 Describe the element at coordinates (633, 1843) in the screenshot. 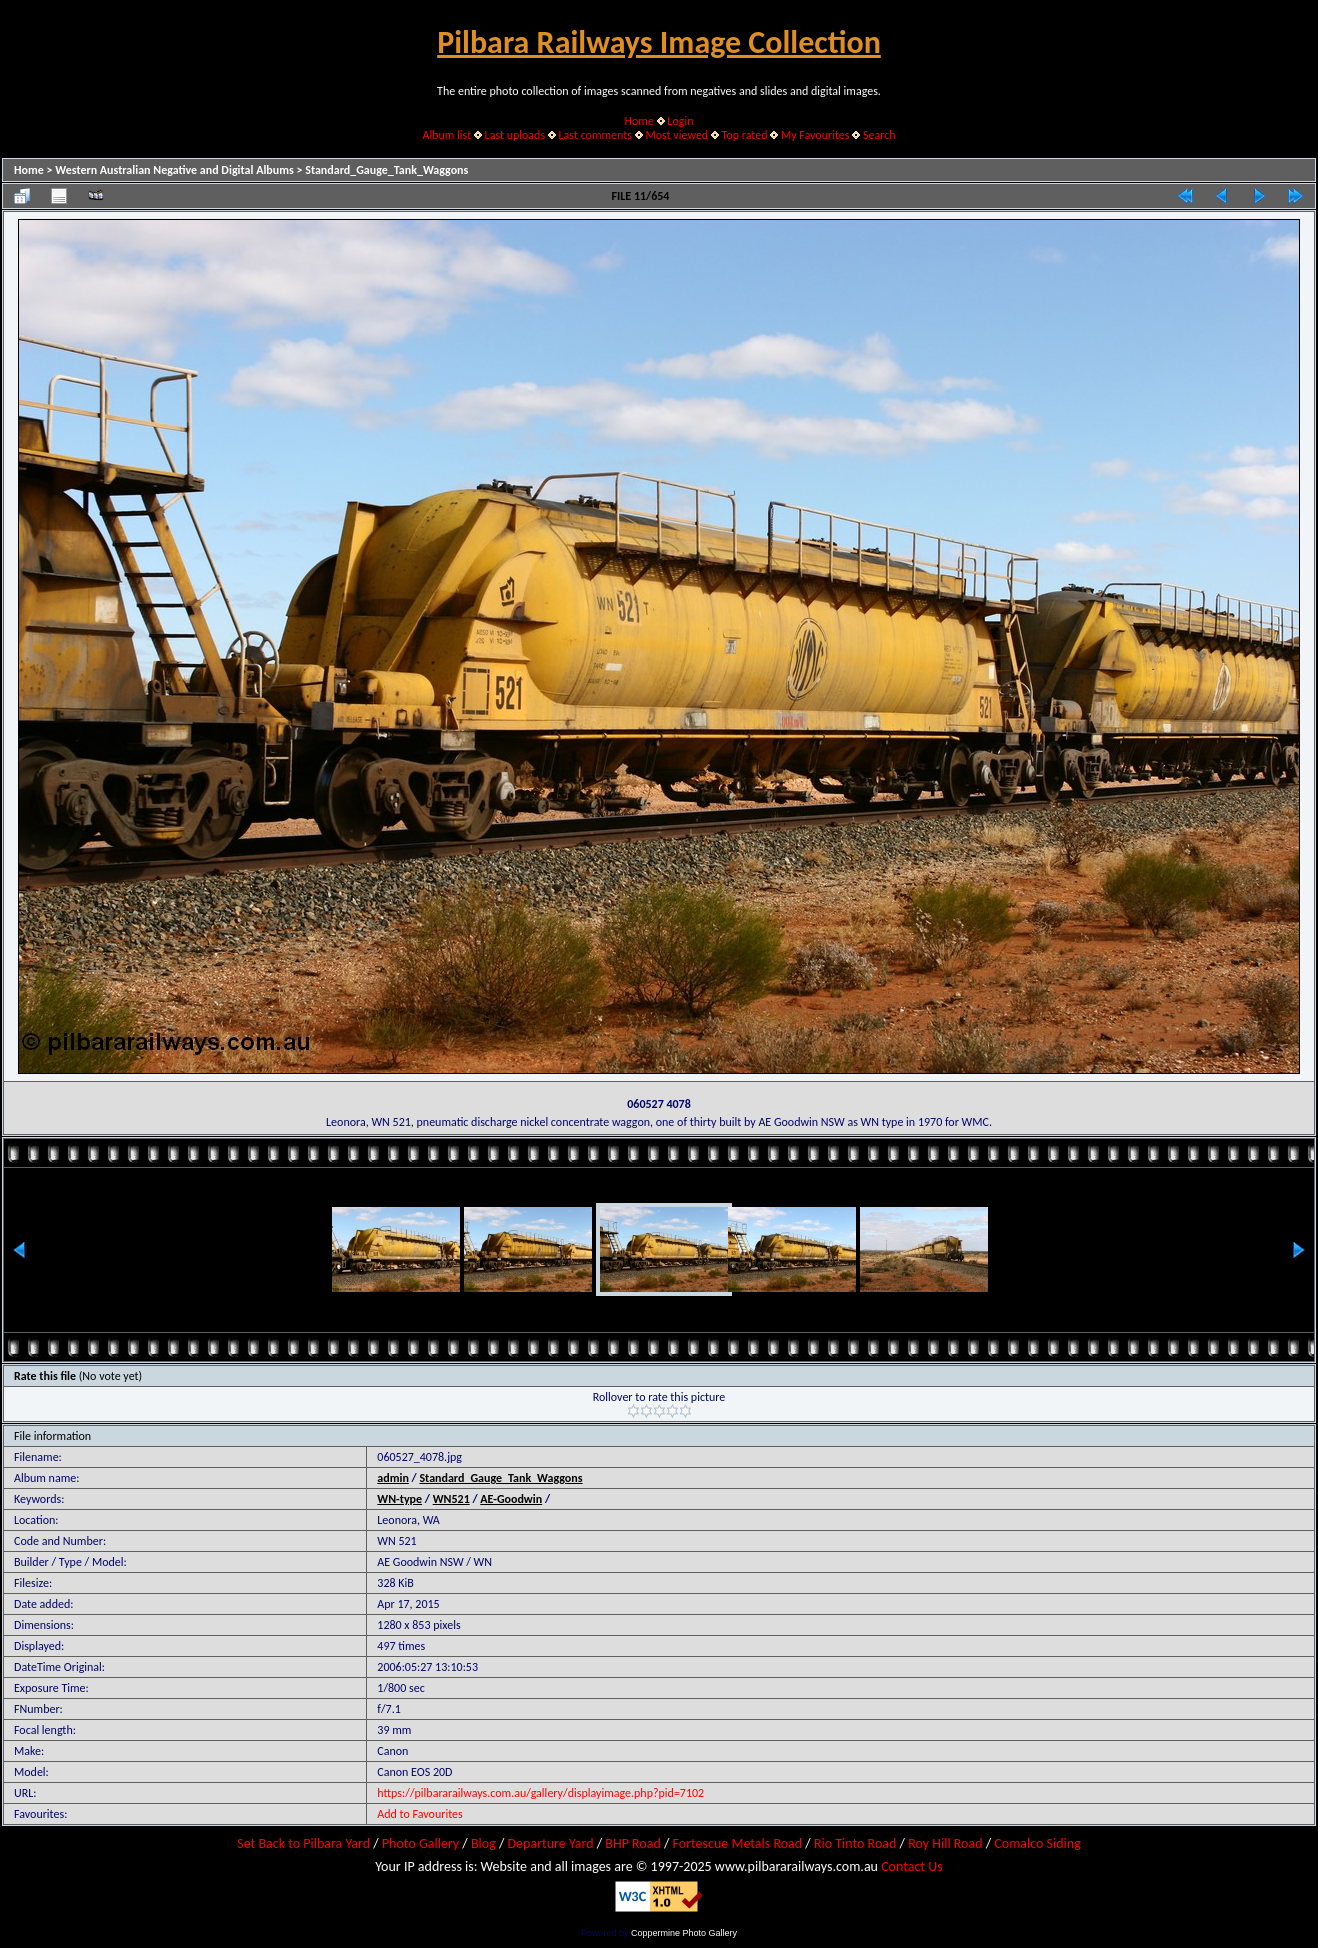

I see `BHP Road` at that location.